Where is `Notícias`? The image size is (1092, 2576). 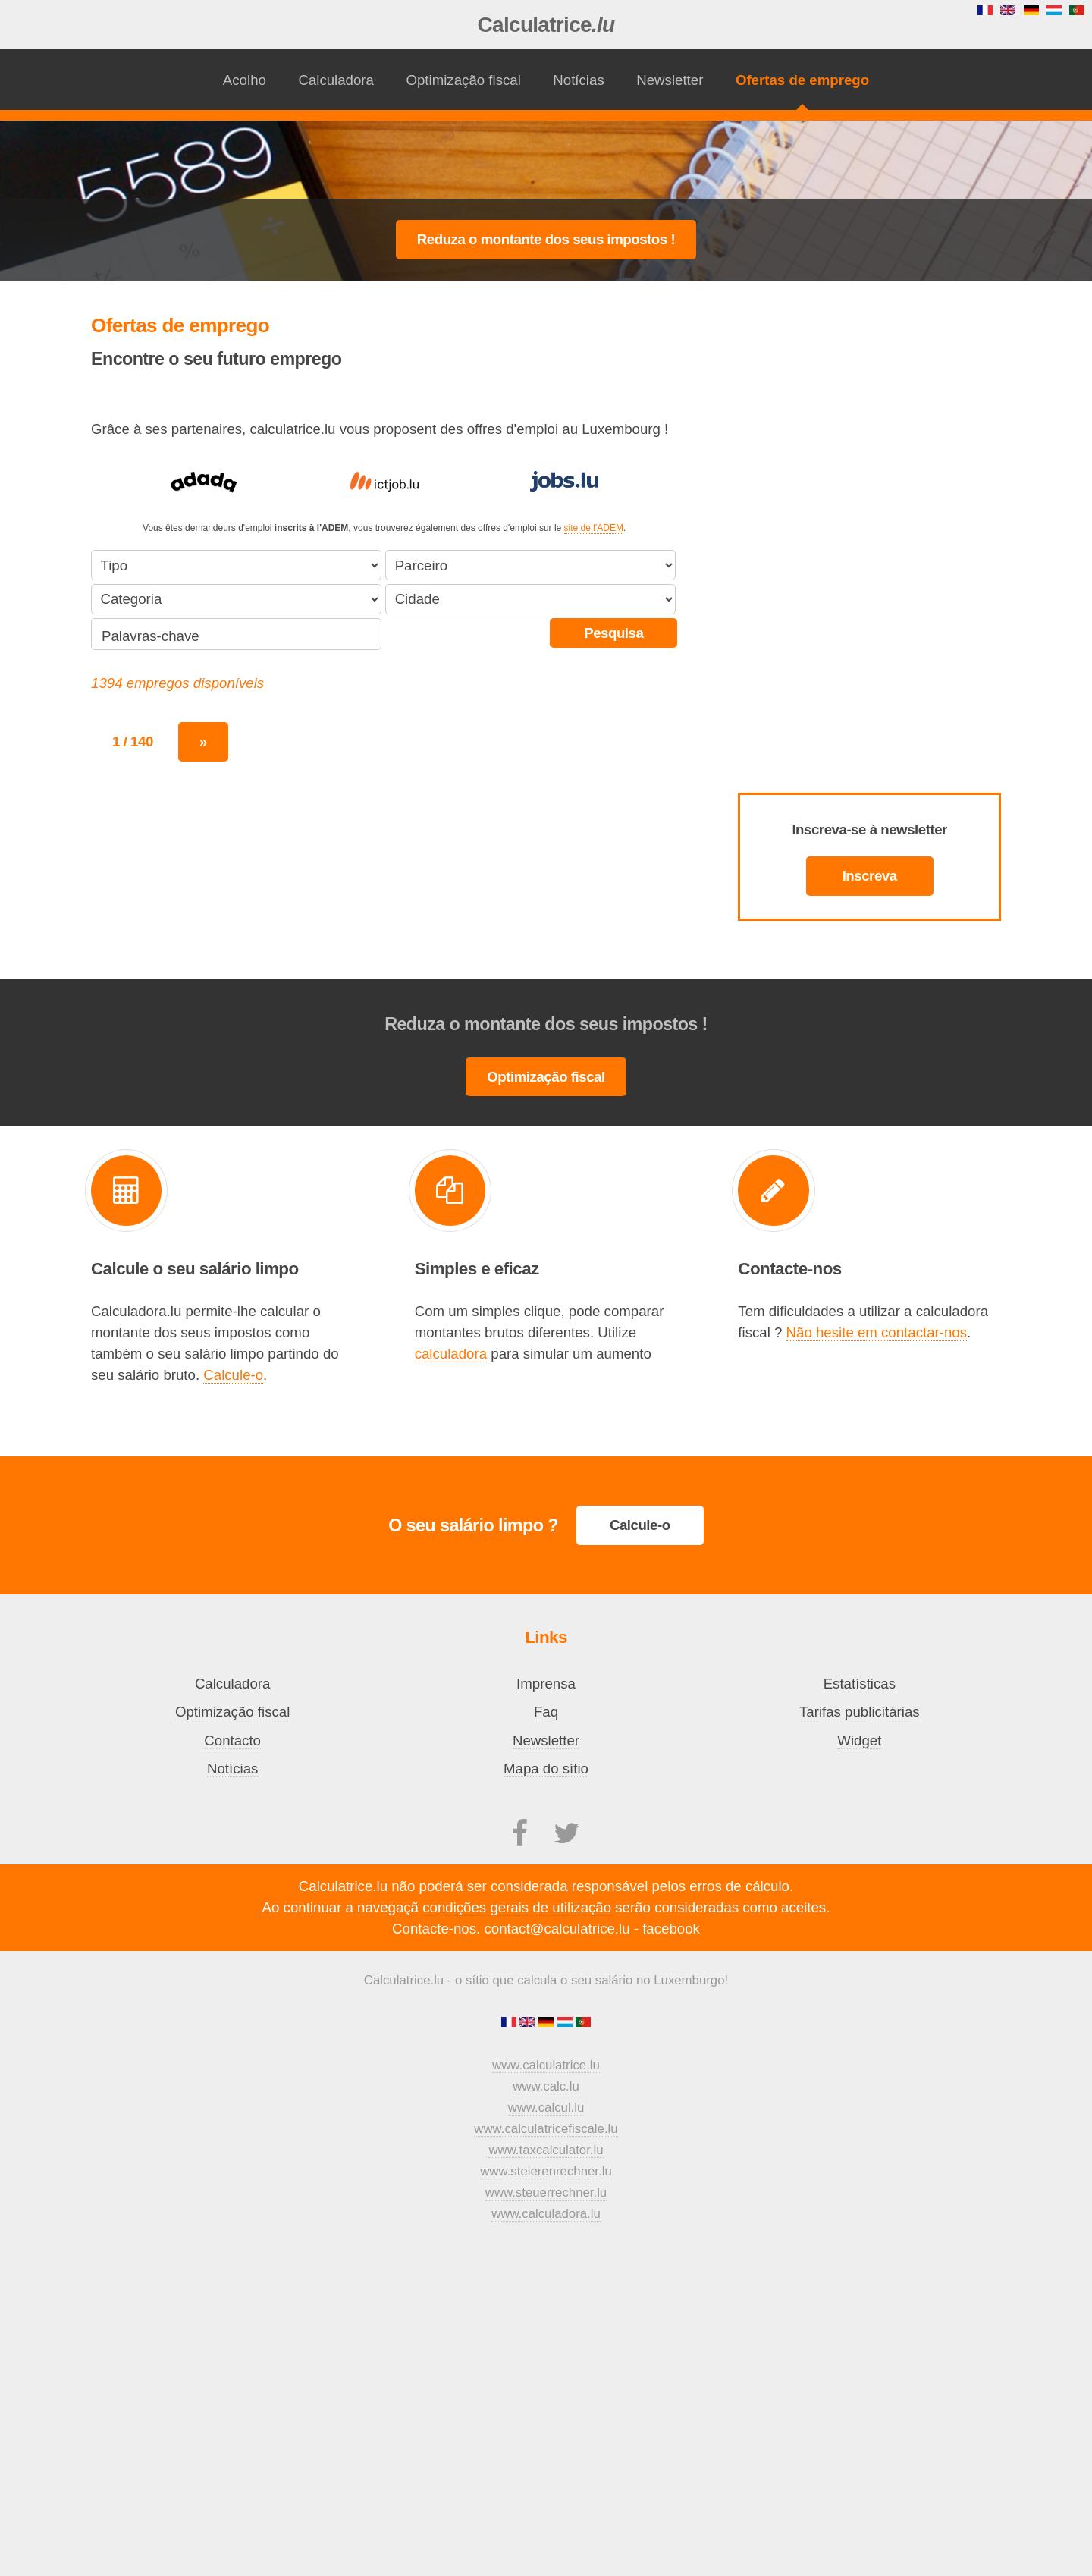 Notícias is located at coordinates (578, 80).